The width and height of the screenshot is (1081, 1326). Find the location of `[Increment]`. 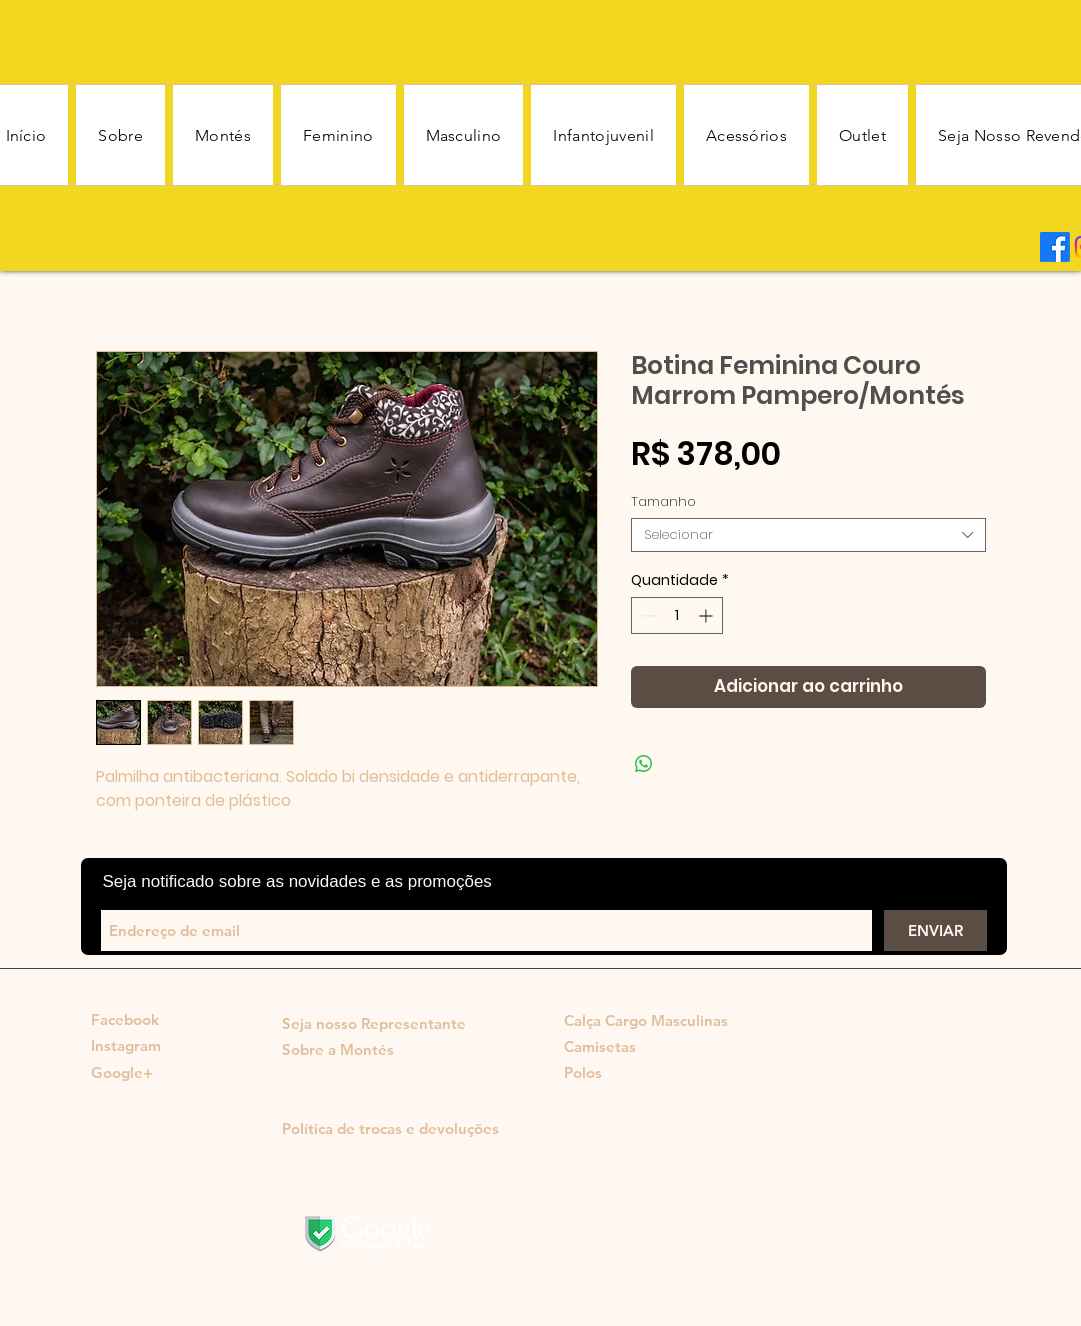

[Increment] is located at coordinates (707, 615).